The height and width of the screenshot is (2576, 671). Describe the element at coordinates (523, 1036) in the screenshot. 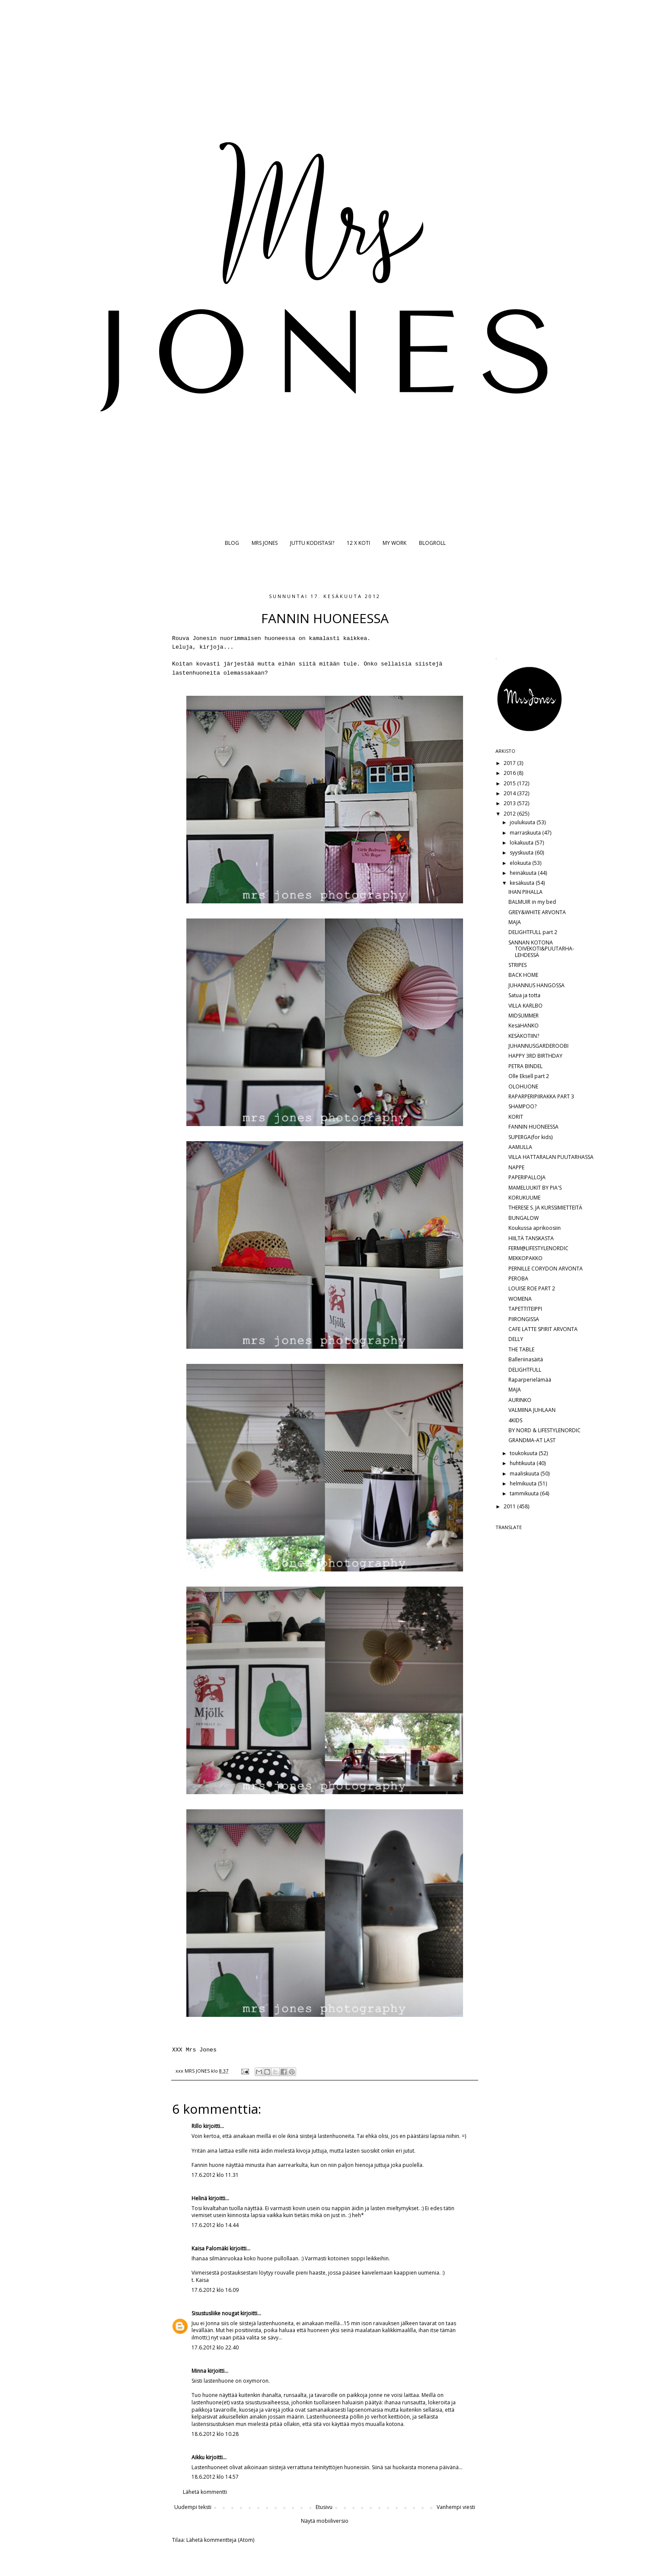

I see `KESÄKOTIIN?` at that location.